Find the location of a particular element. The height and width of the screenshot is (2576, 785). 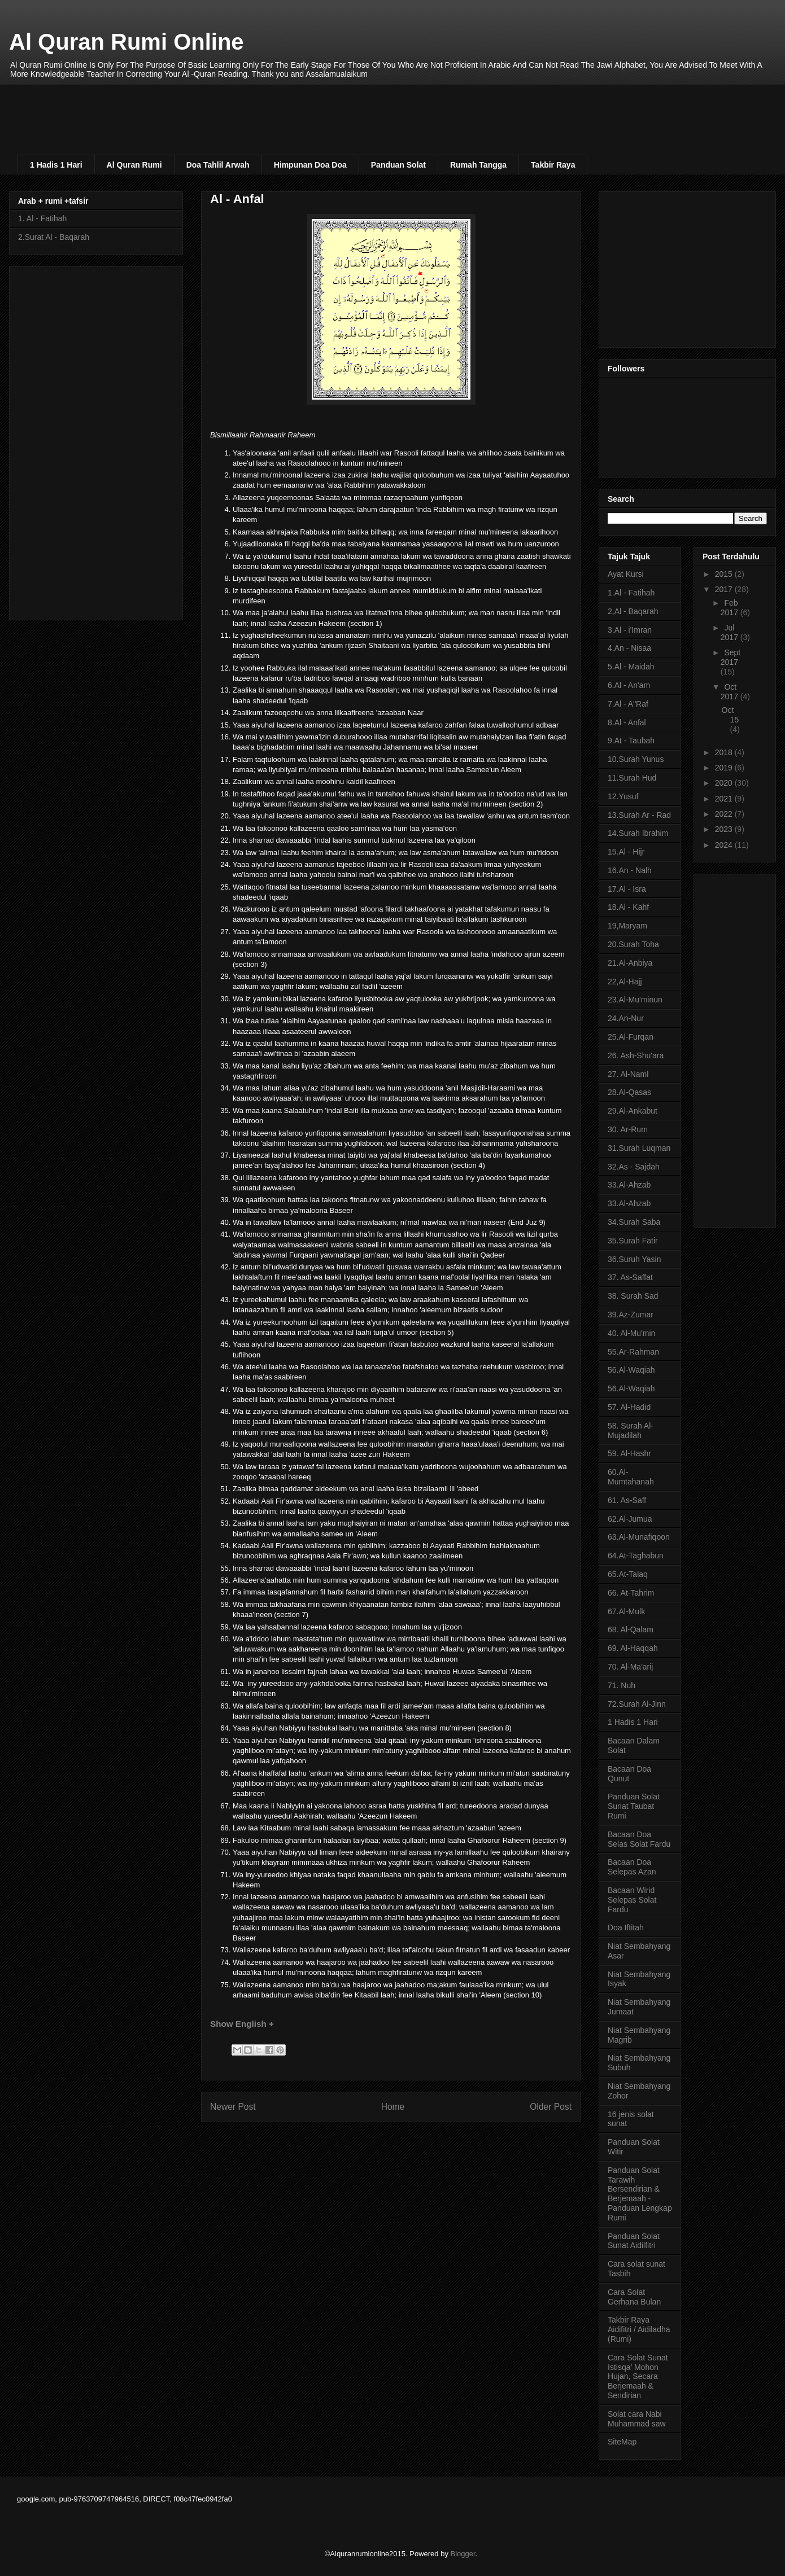

68. Al-Qalam is located at coordinates (630, 1629).